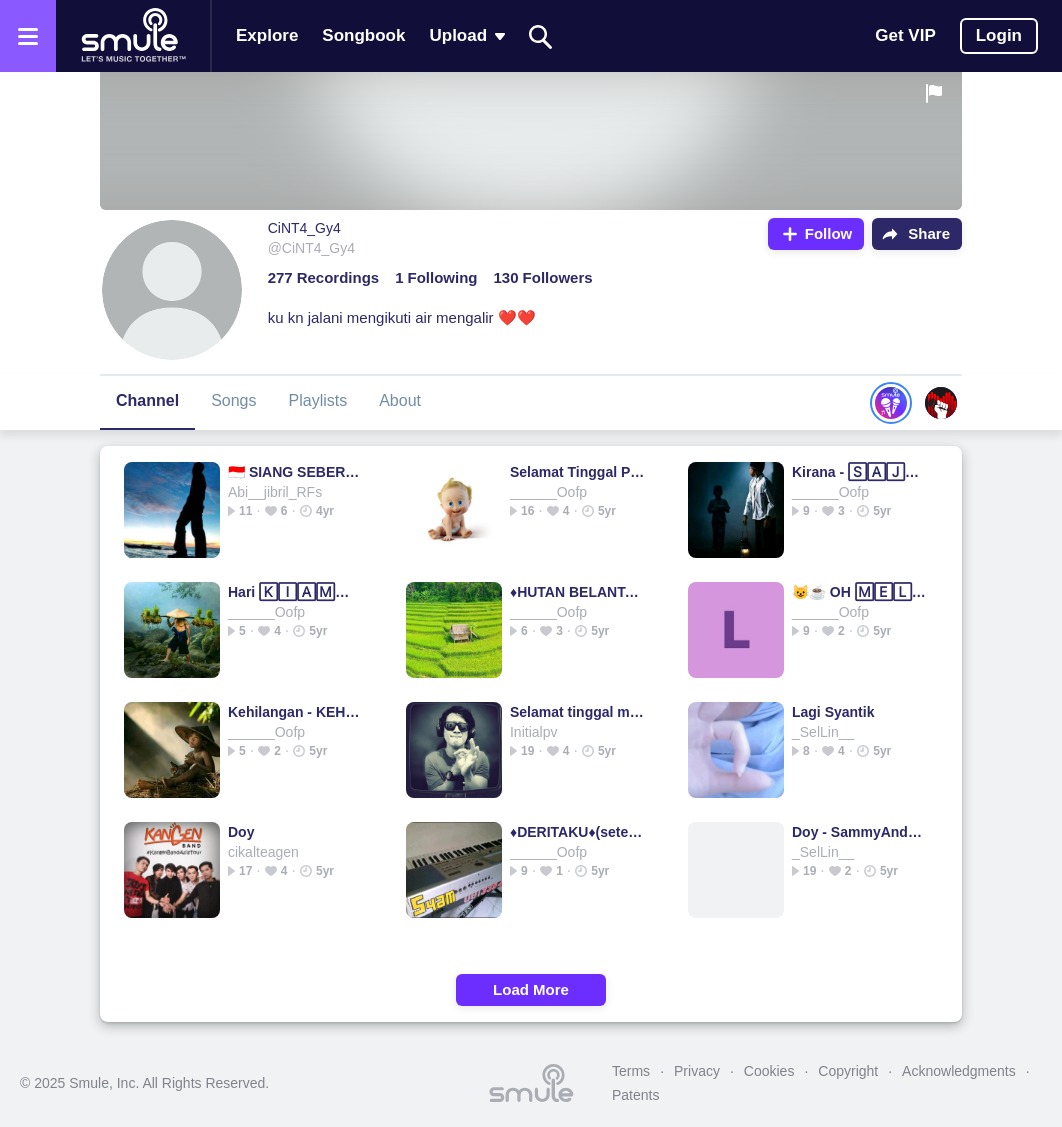  Describe the element at coordinates (577, 832) in the screenshot. I see `♦️DERITAKU♦️(setelah ku lepas darimu)` at that location.